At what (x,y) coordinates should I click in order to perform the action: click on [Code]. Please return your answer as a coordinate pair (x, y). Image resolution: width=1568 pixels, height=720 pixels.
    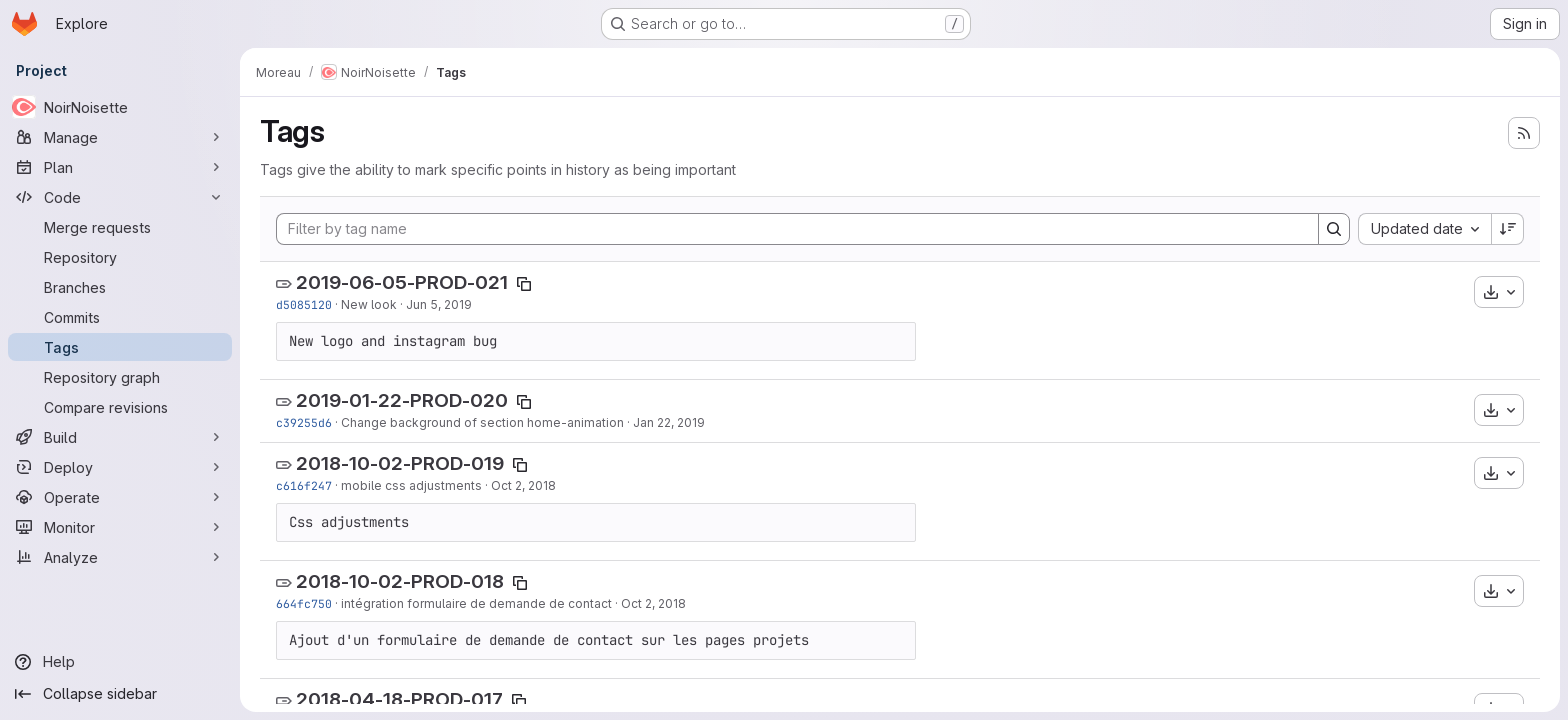
    Looking at the image, I should click on (120, 197).